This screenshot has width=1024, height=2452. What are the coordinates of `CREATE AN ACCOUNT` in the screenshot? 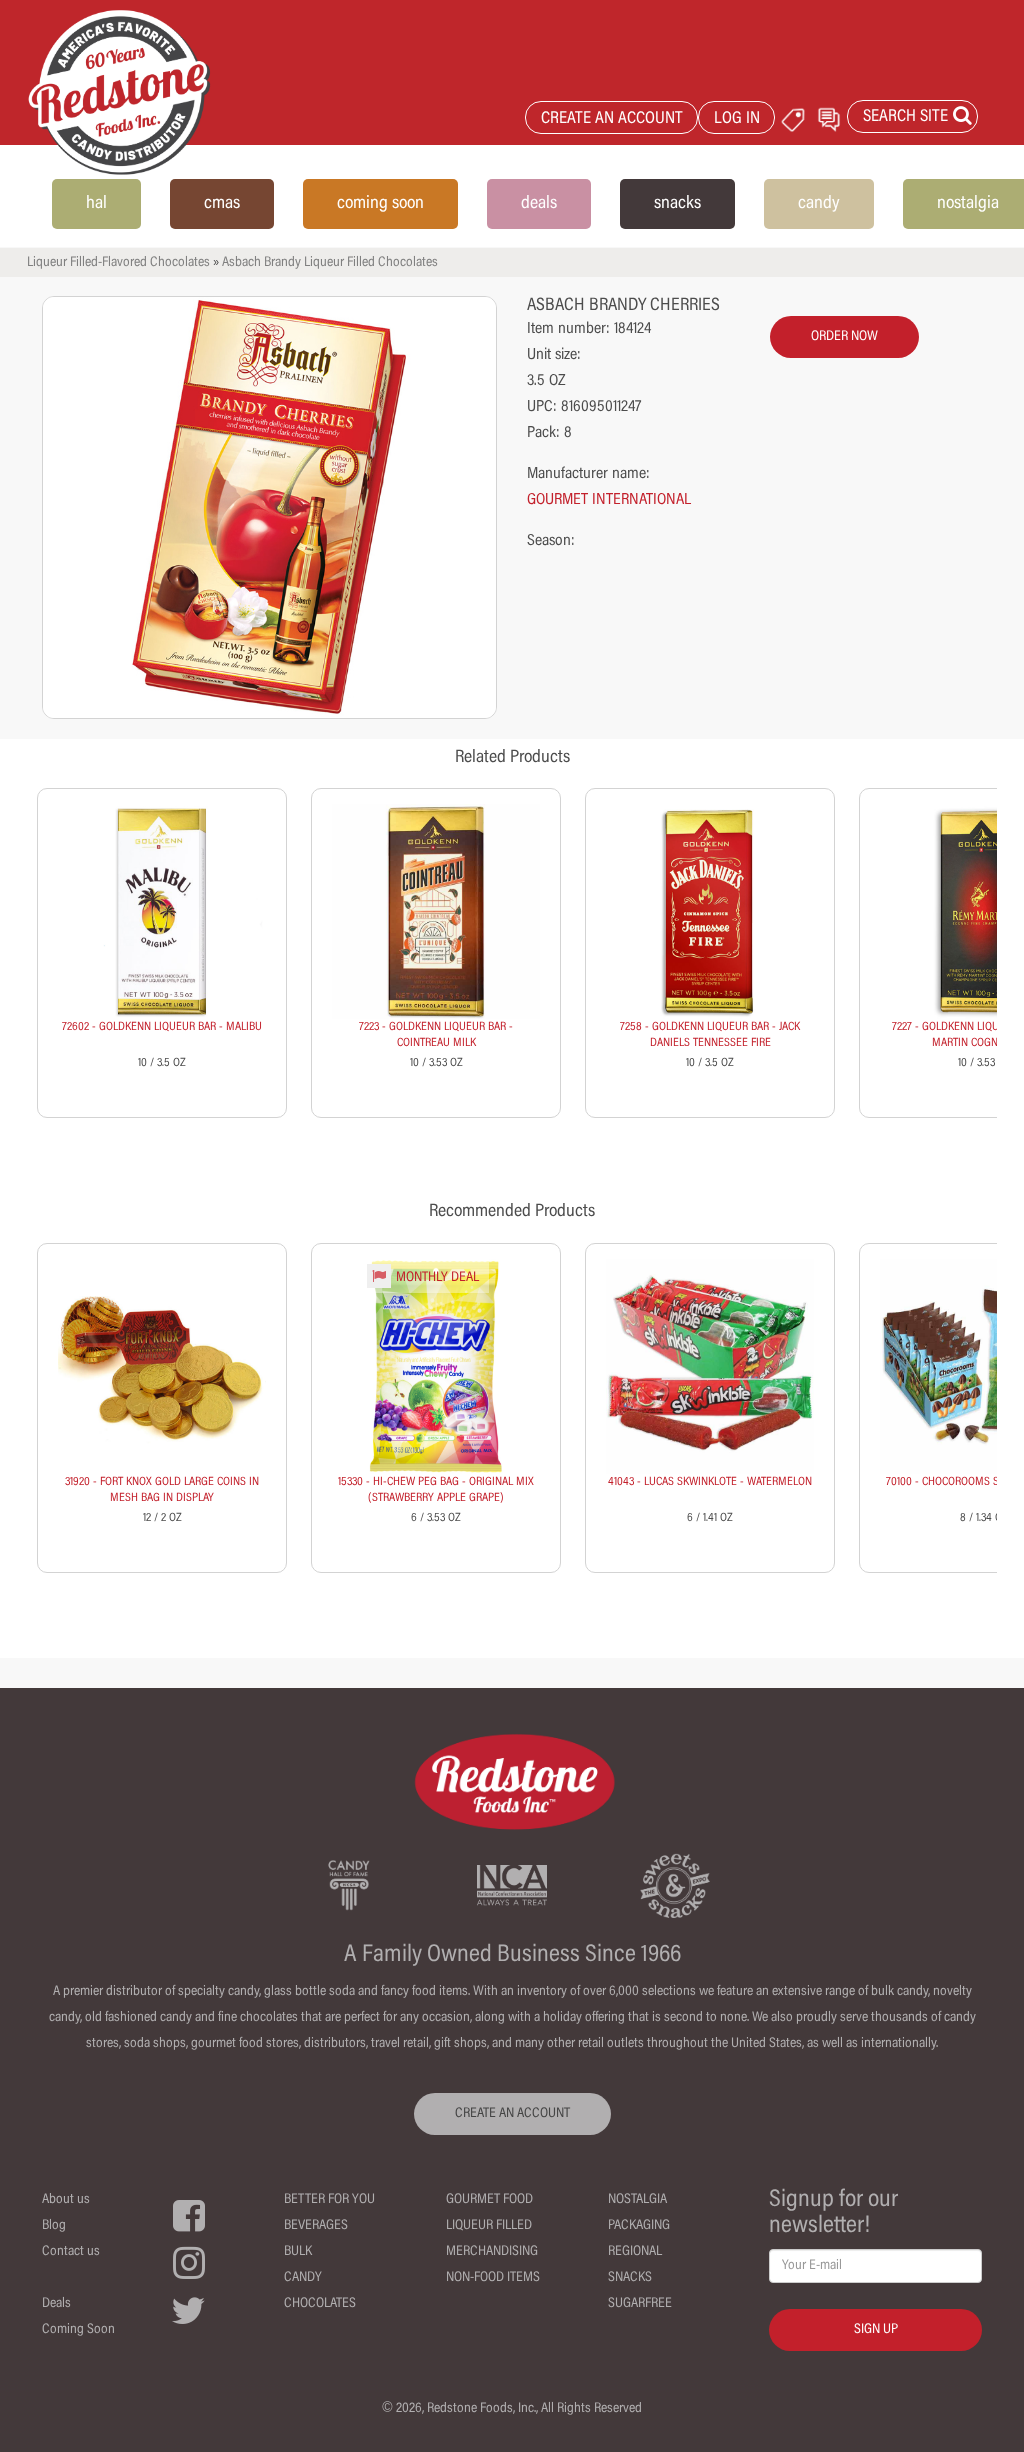 It's located at (612, 119).